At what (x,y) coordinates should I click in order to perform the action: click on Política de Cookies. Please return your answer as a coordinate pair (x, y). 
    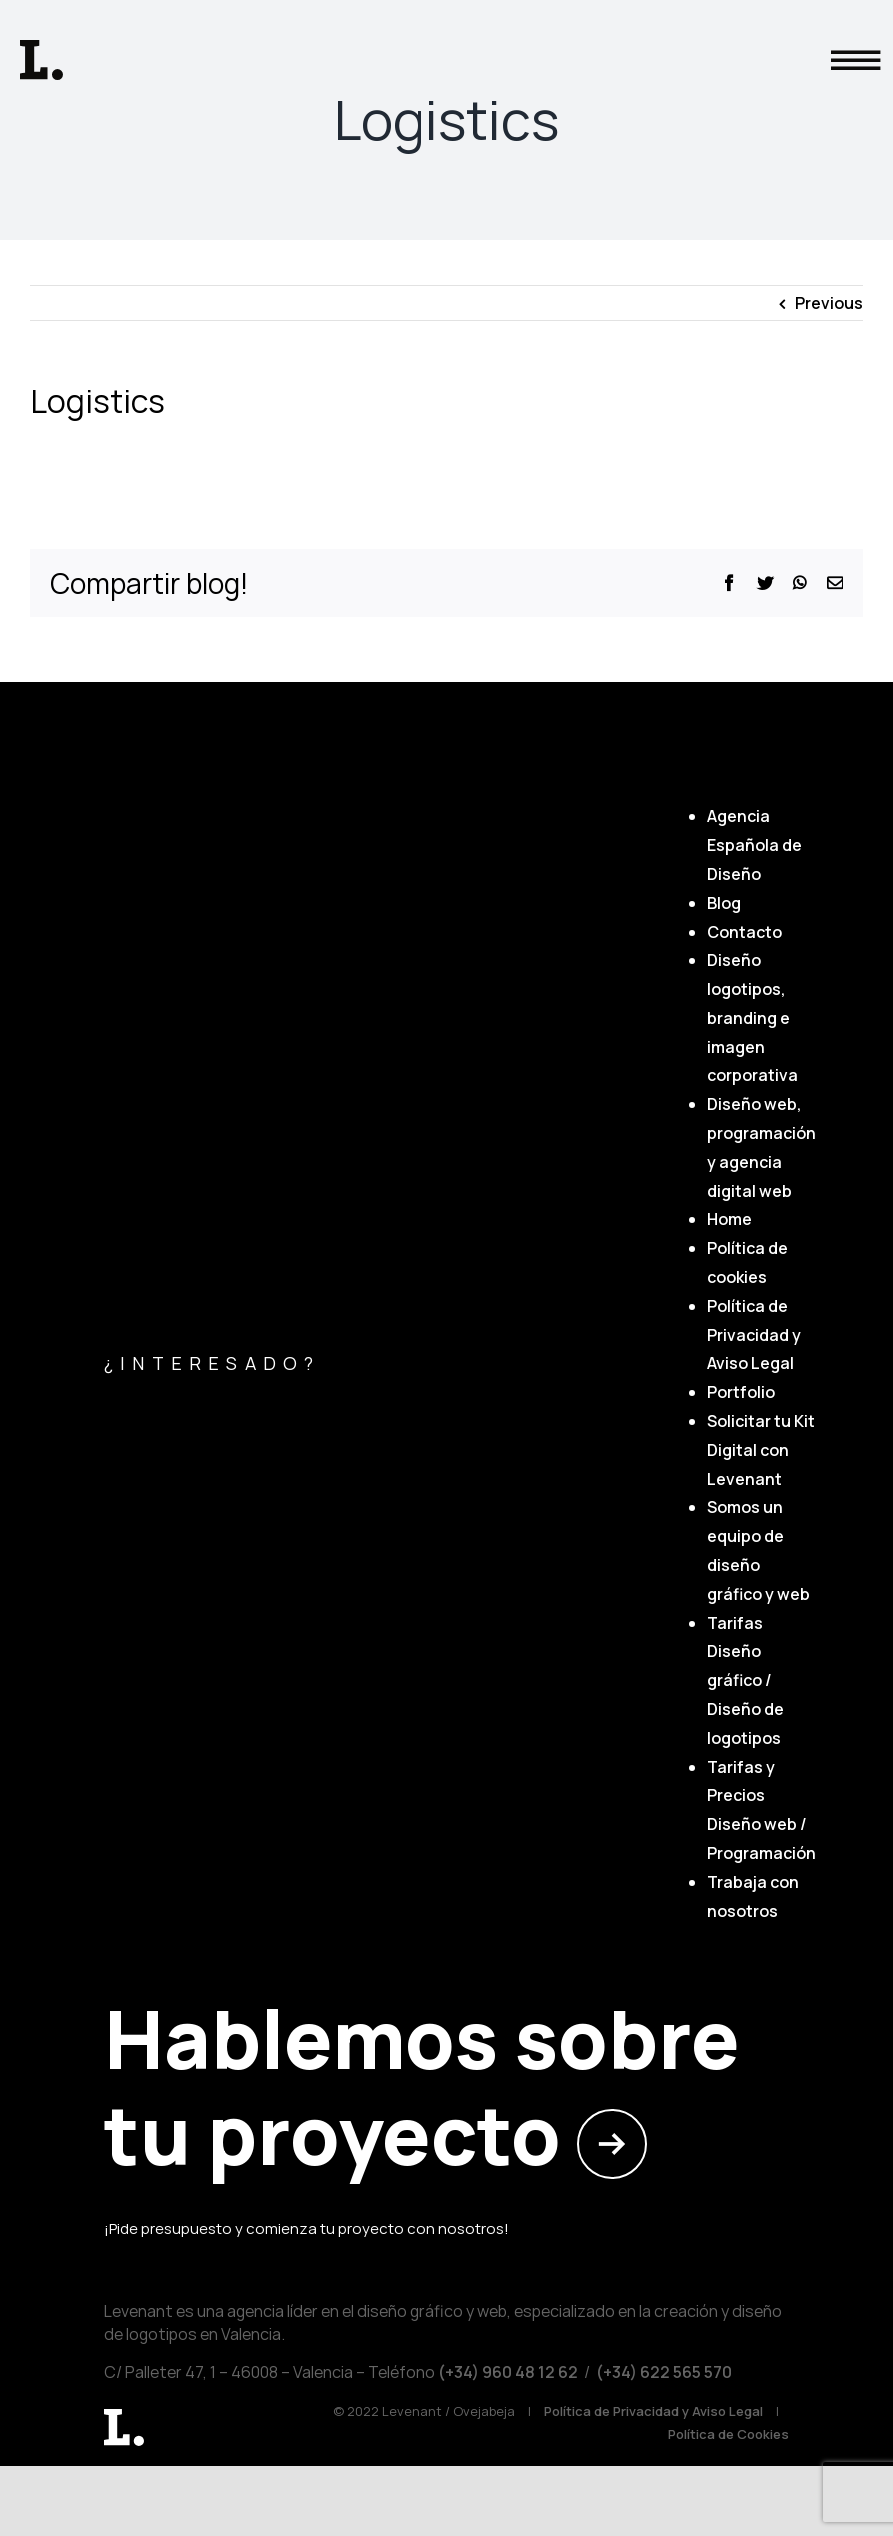
    Looking at the image, I should click on (728, 2434).